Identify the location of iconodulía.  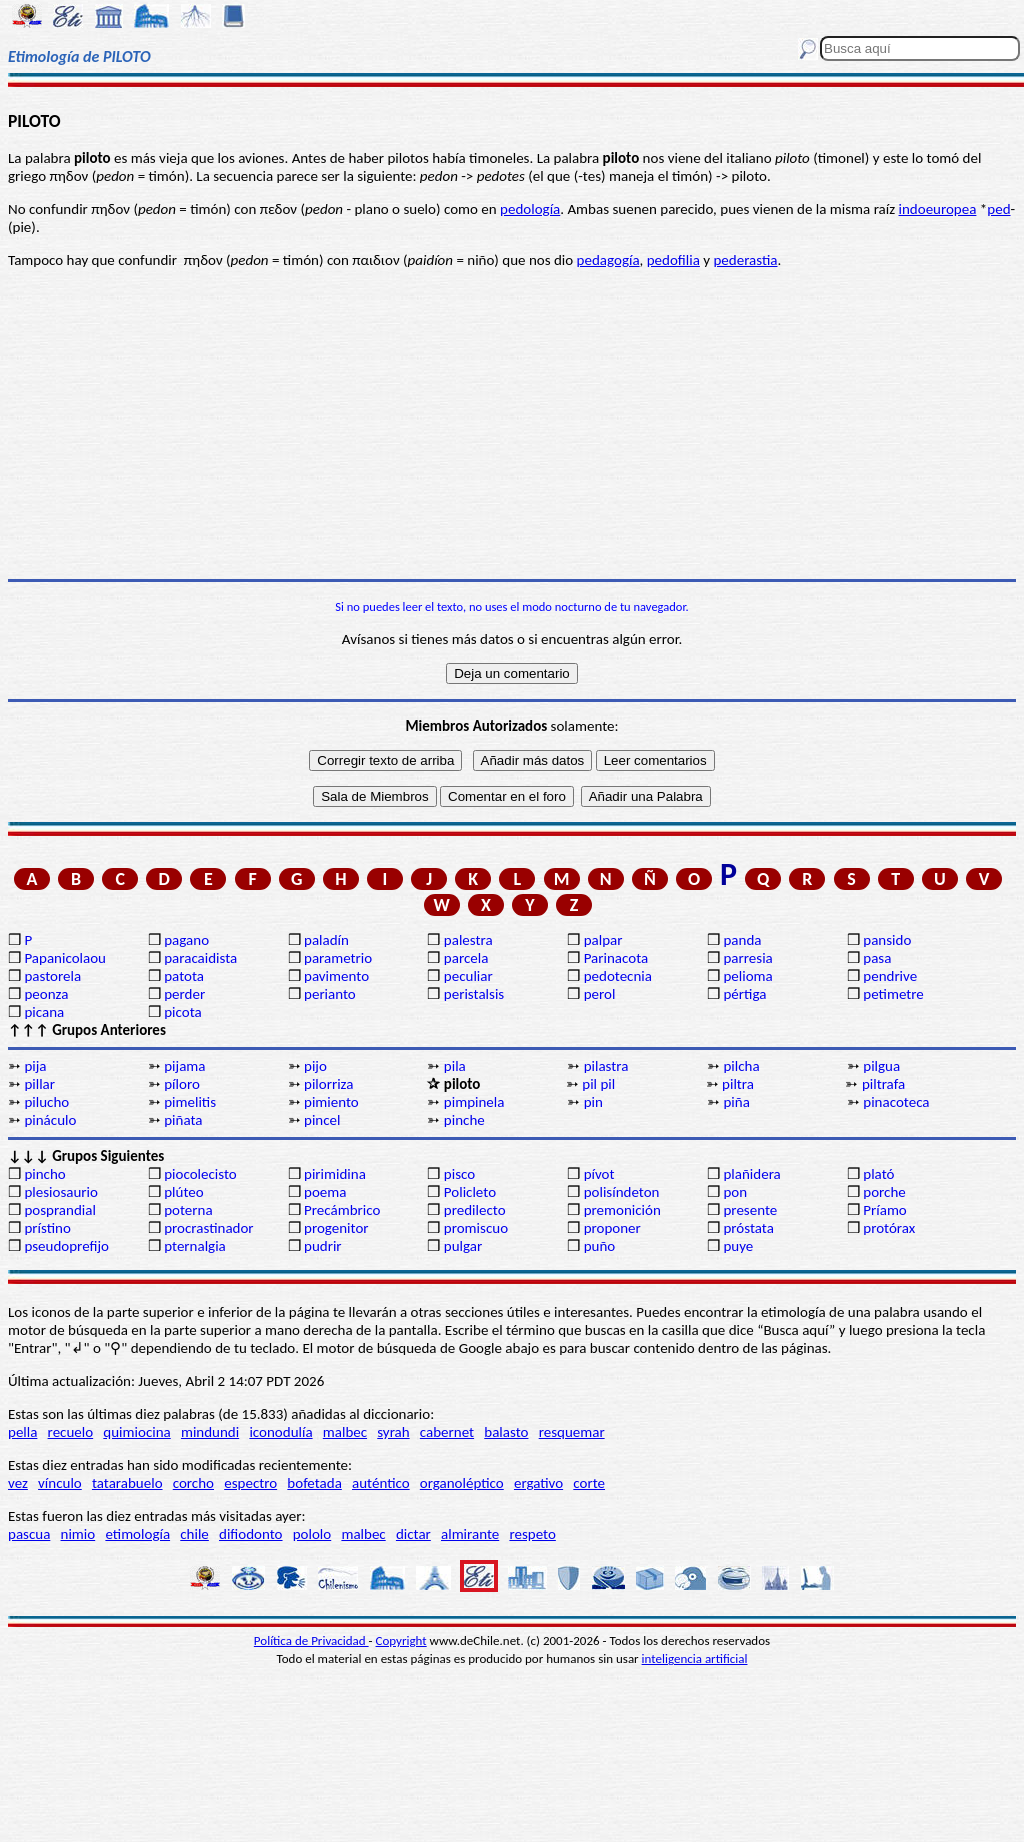
(280, 1432).